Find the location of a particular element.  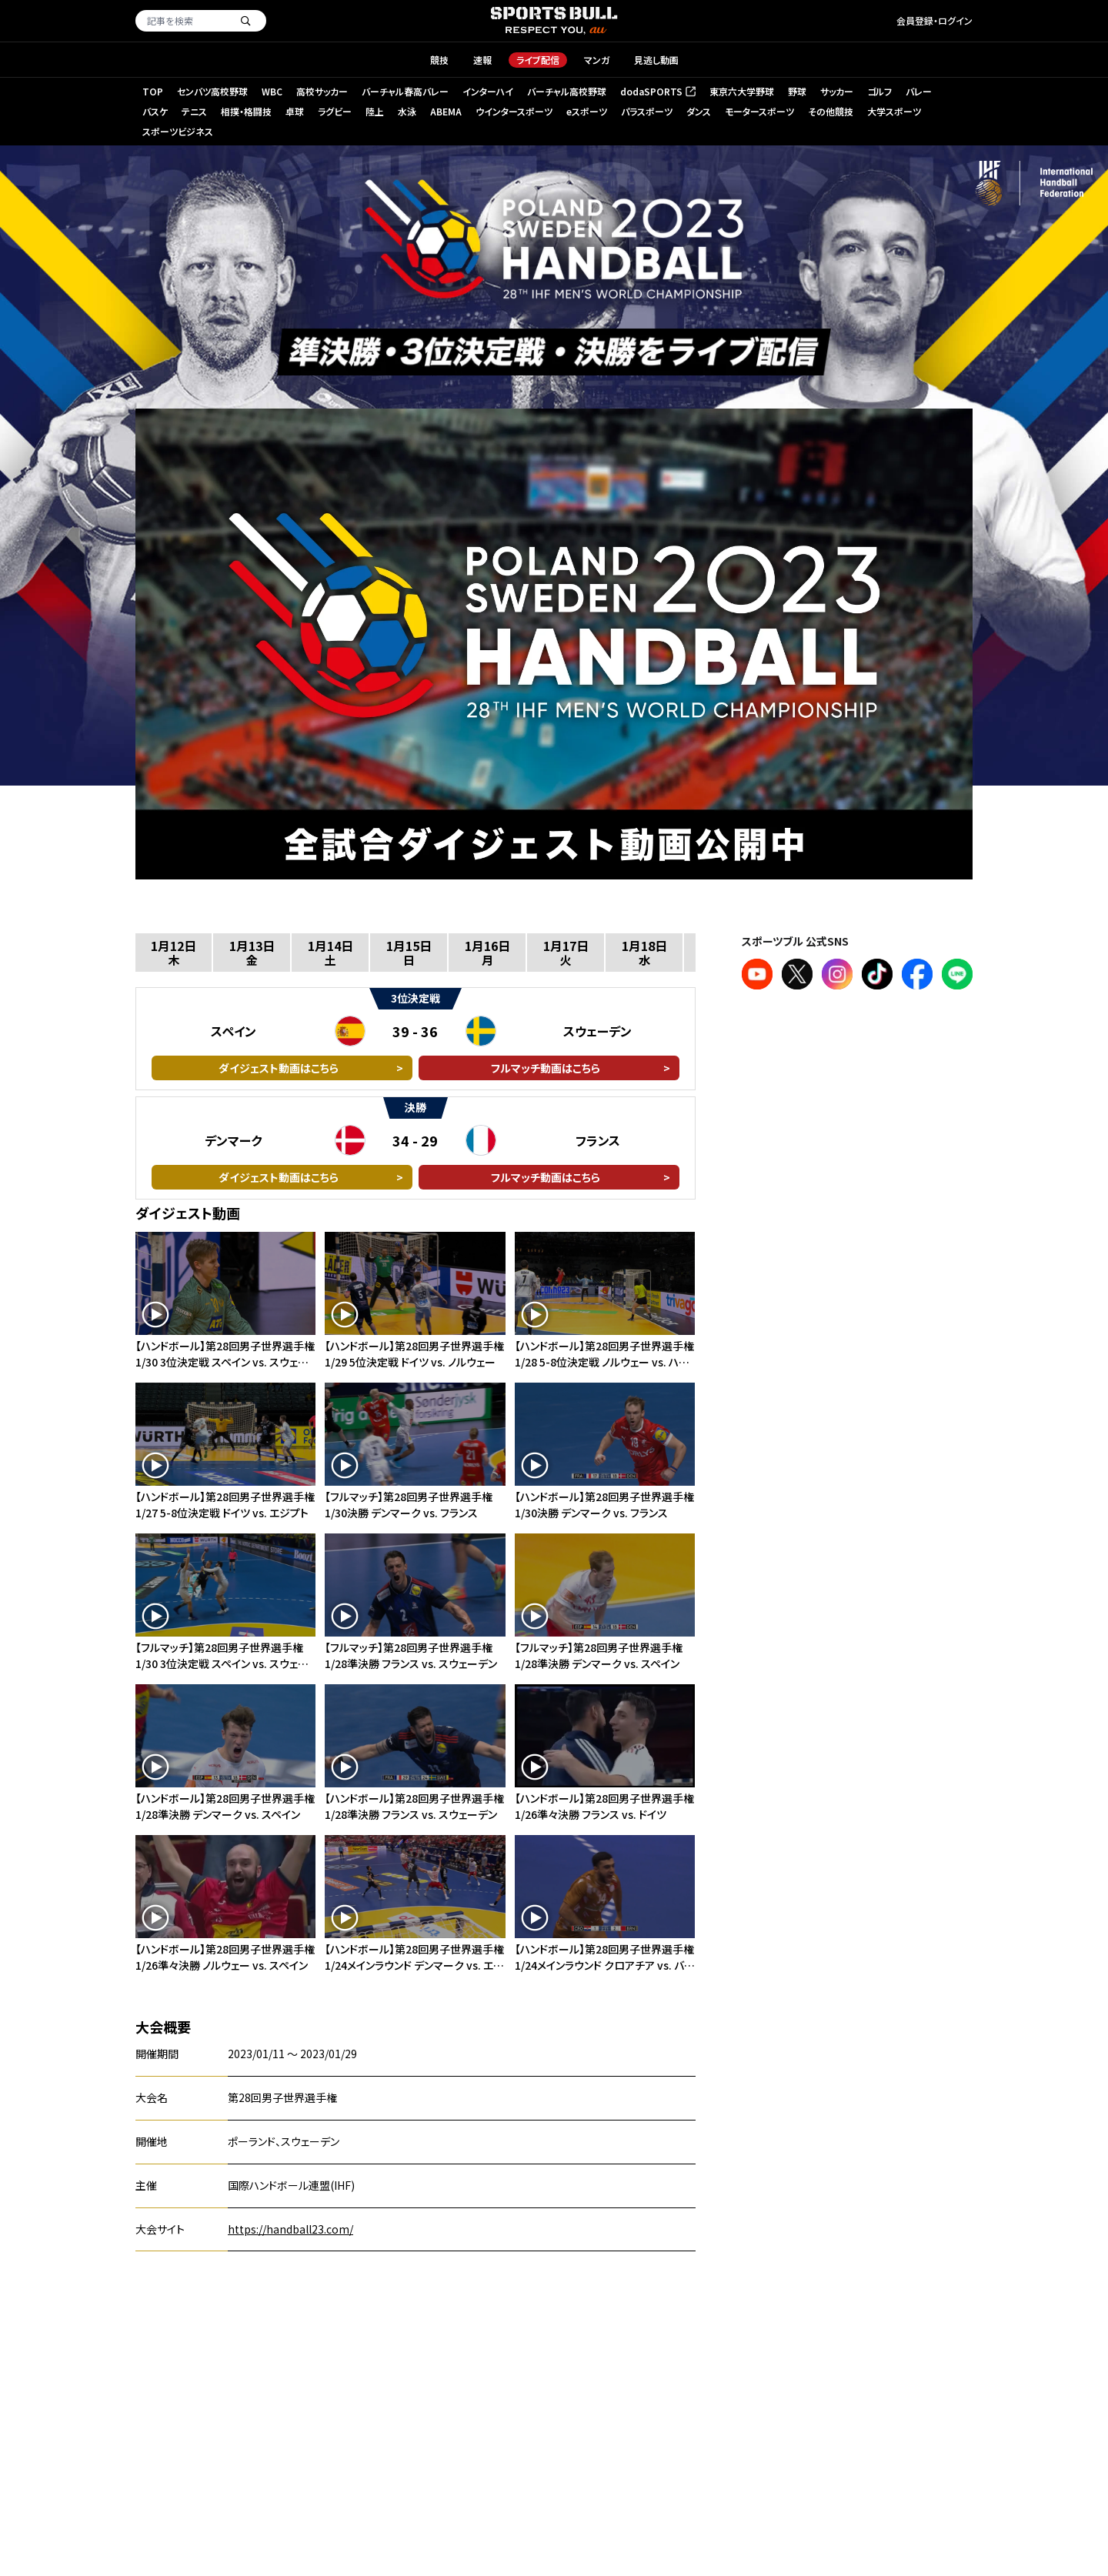

dodaSPORTS is located at coordinates (657, 92).